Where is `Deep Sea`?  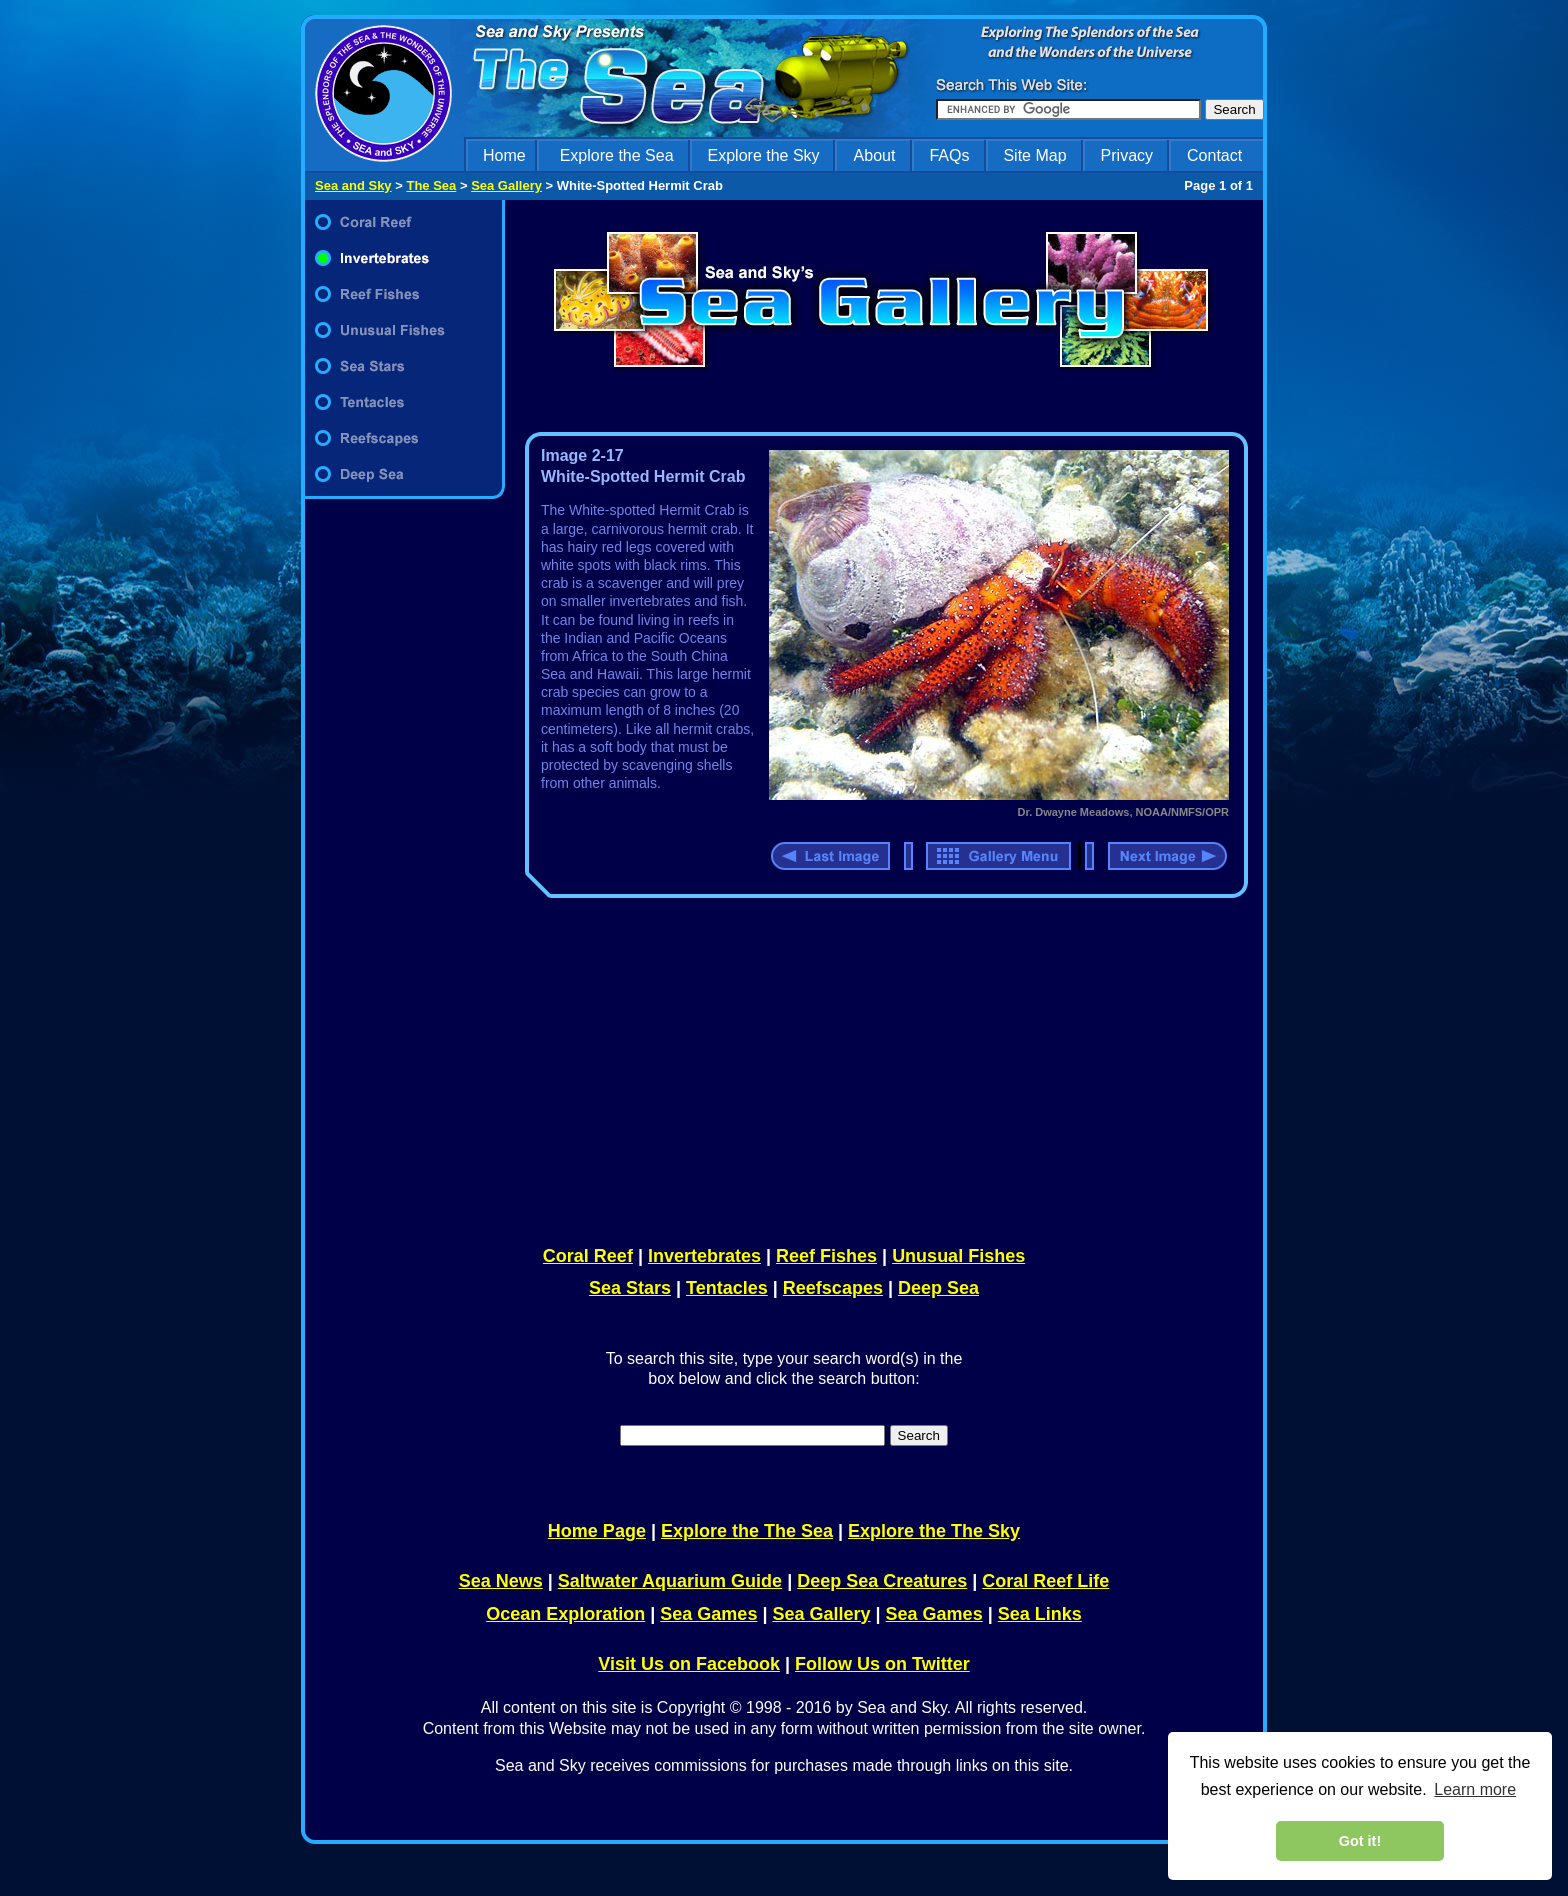 Deep Sea is located at coordinates (938, 1288).